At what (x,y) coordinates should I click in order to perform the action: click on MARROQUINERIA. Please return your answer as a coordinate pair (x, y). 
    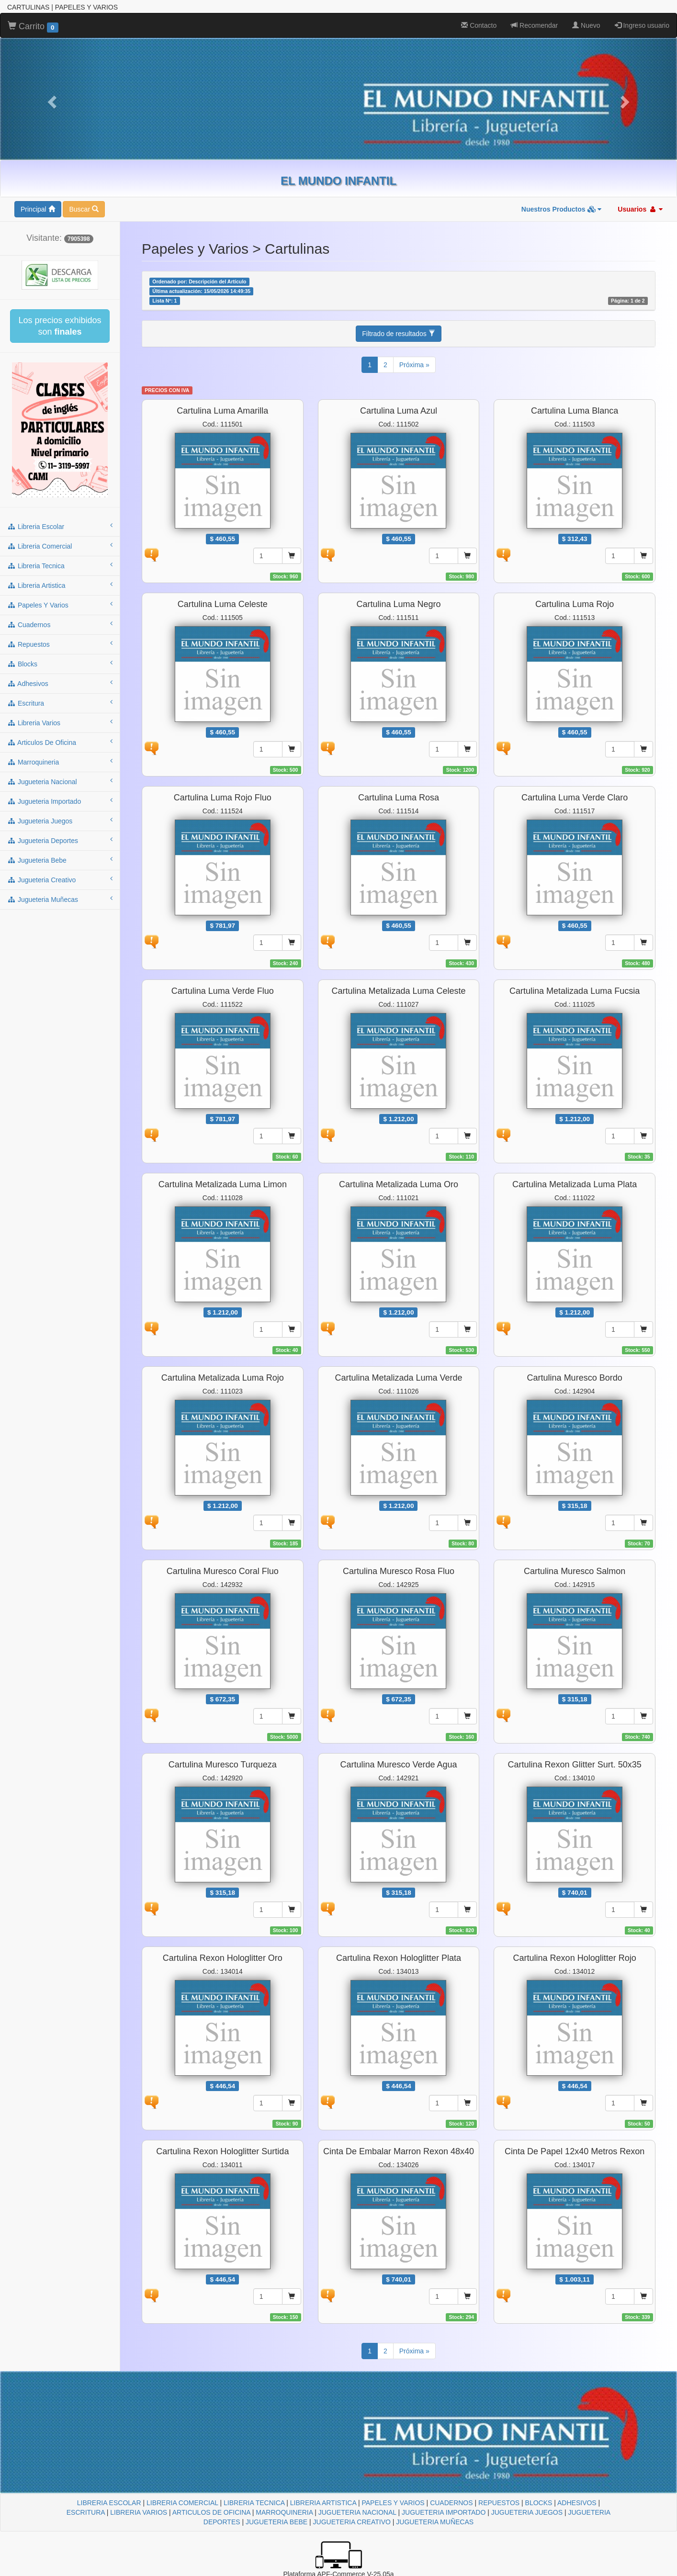
    Looking at the image, I should click on (284, 2512).